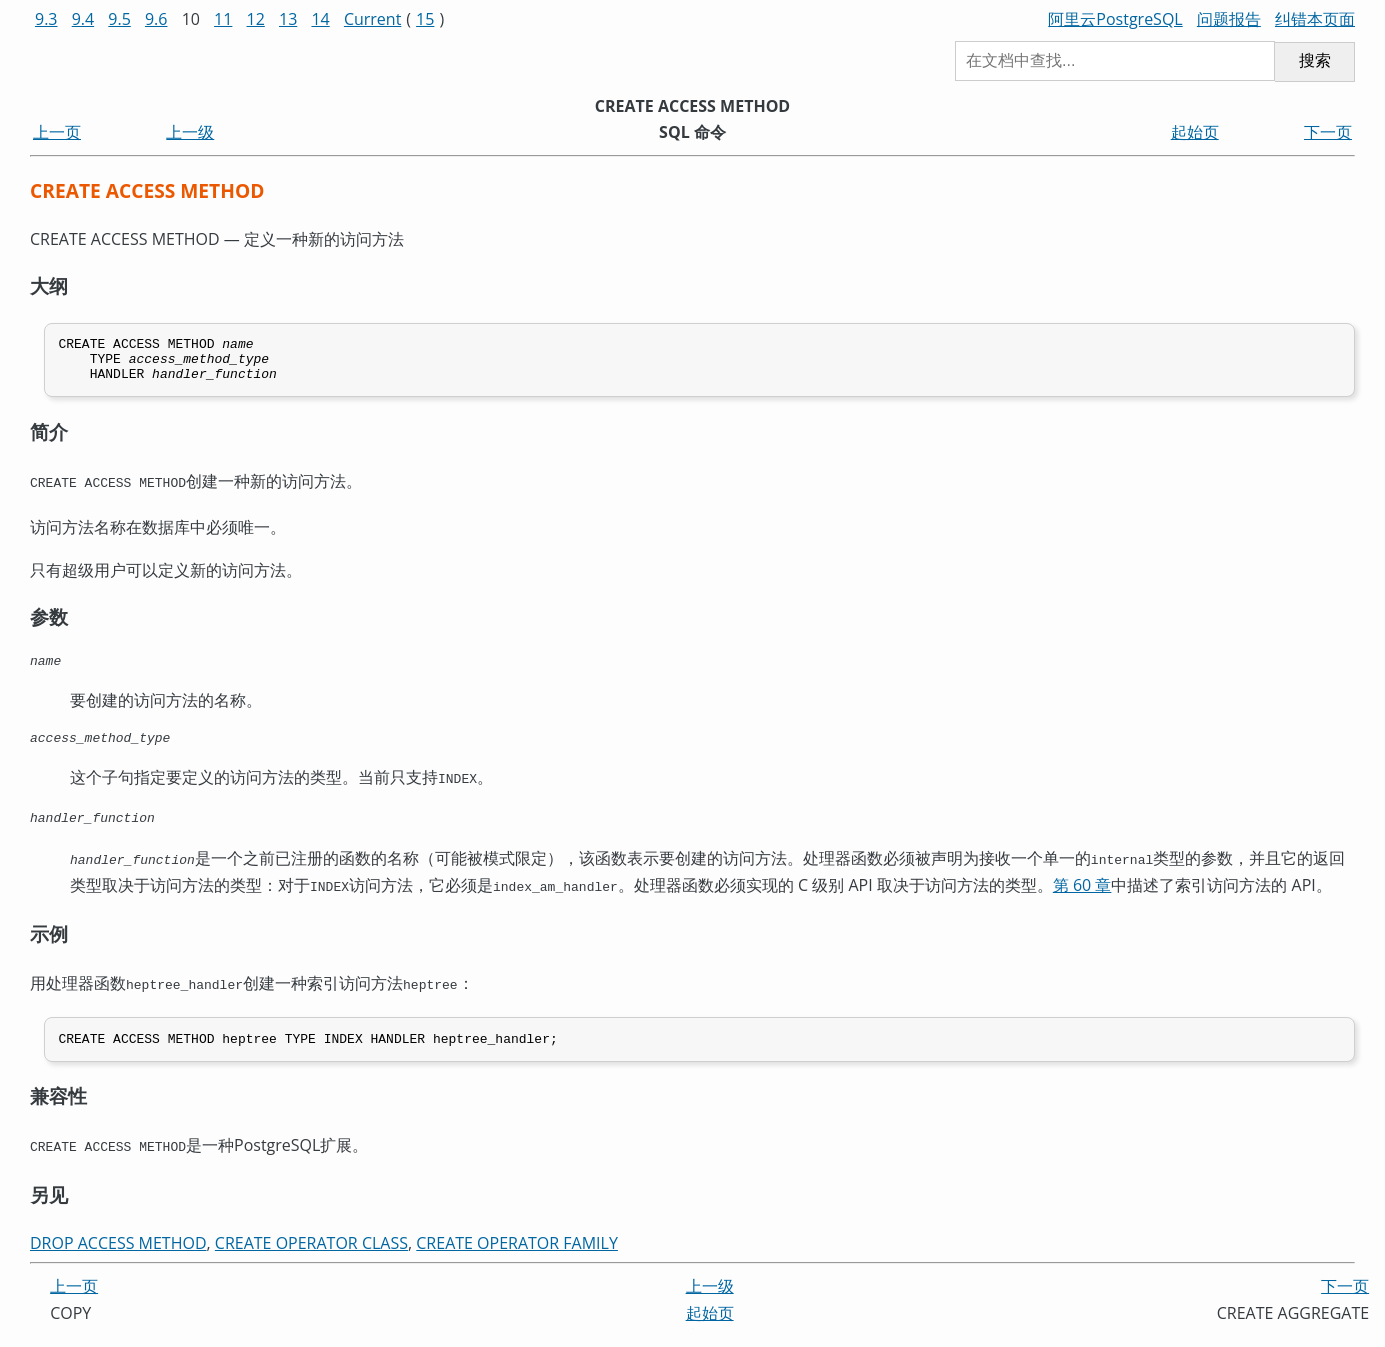 The image size is (1385, 1347). What do you see at coordinates (119, 19) in the screenshot?
I see `9.5` at bounding box center [119, 19].